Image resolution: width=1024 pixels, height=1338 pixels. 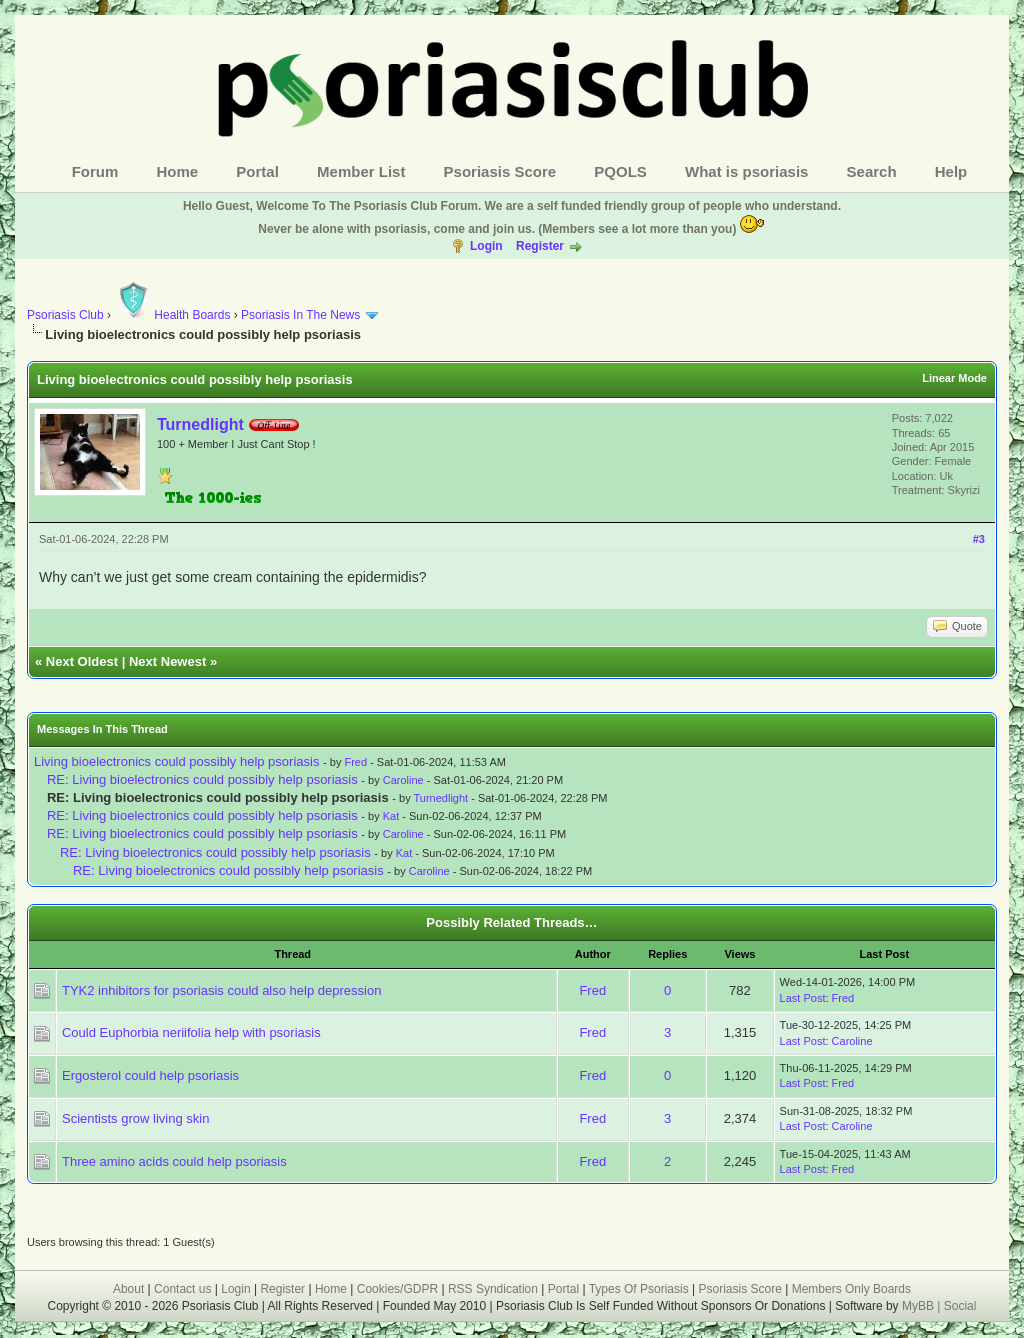 What do you see at coordinates (257, 171) in the screenshot?
I see `Portal` at bounding box center [257, 171].